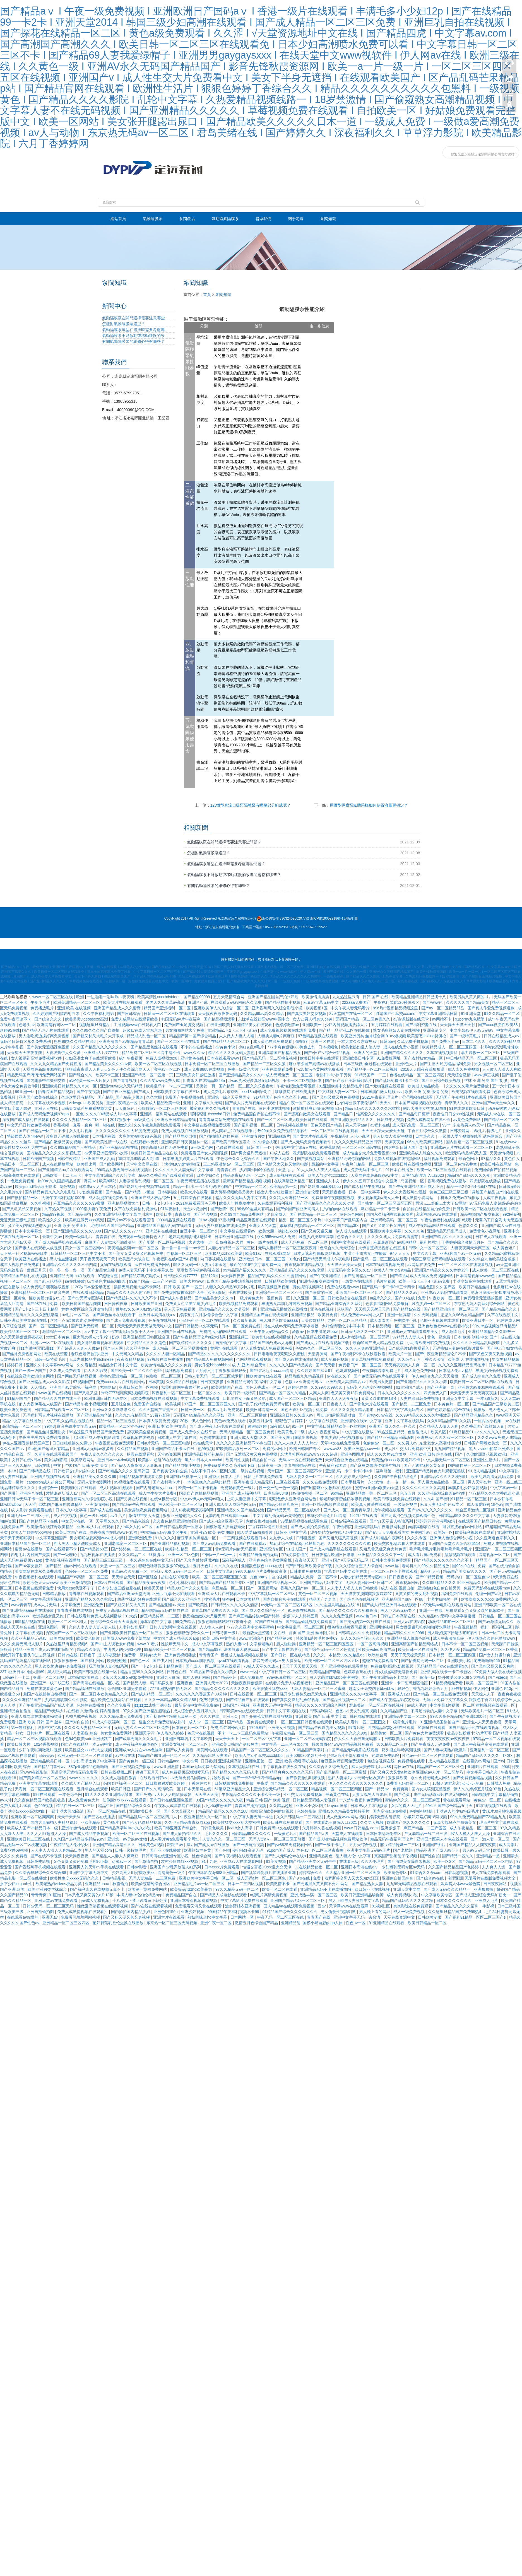 This screenshot has width=522, height=2576. What do you see at coordinates (237, 1203) in the screenshot?
I see `欧美人与牲禽发生性` at bounding box center [237, 1203].